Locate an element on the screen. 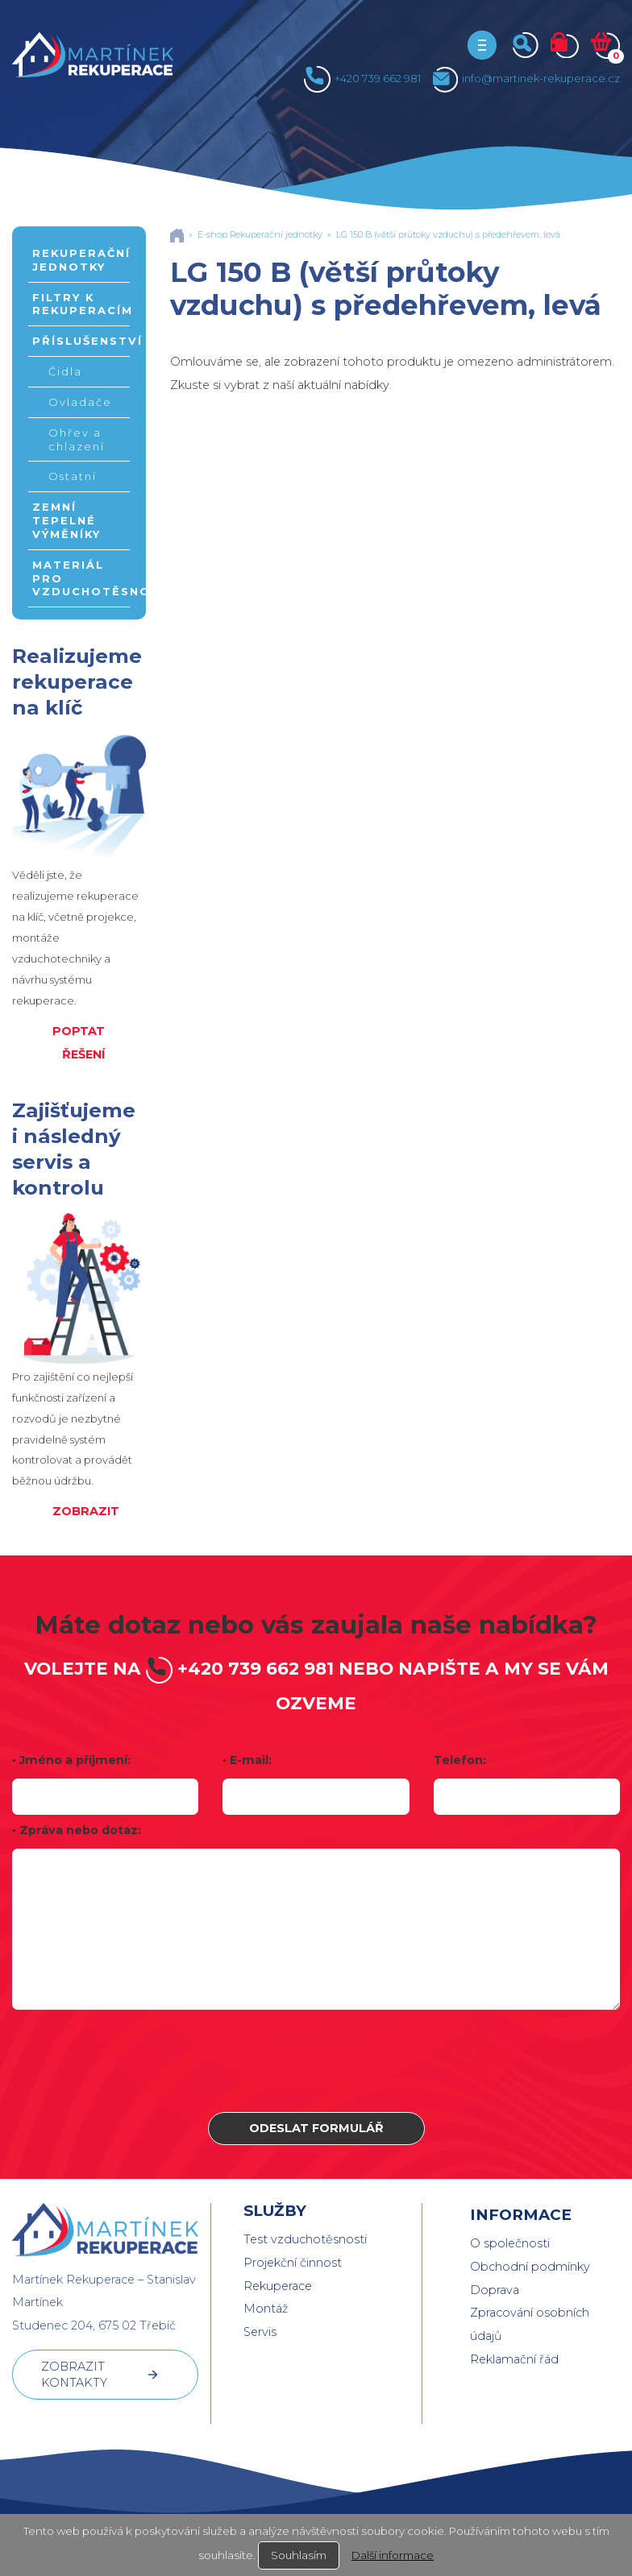 The width and height of the screenshot is (632, 2576). [Toggle navigation] is located at coordinates (482, 45).